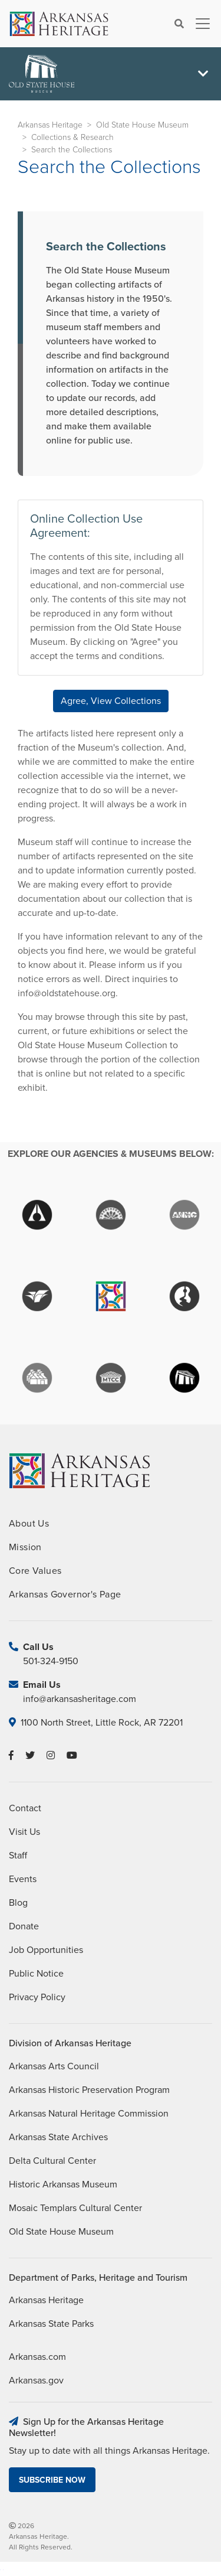  I want to click on Privacy Policy, so click(37, 1997).